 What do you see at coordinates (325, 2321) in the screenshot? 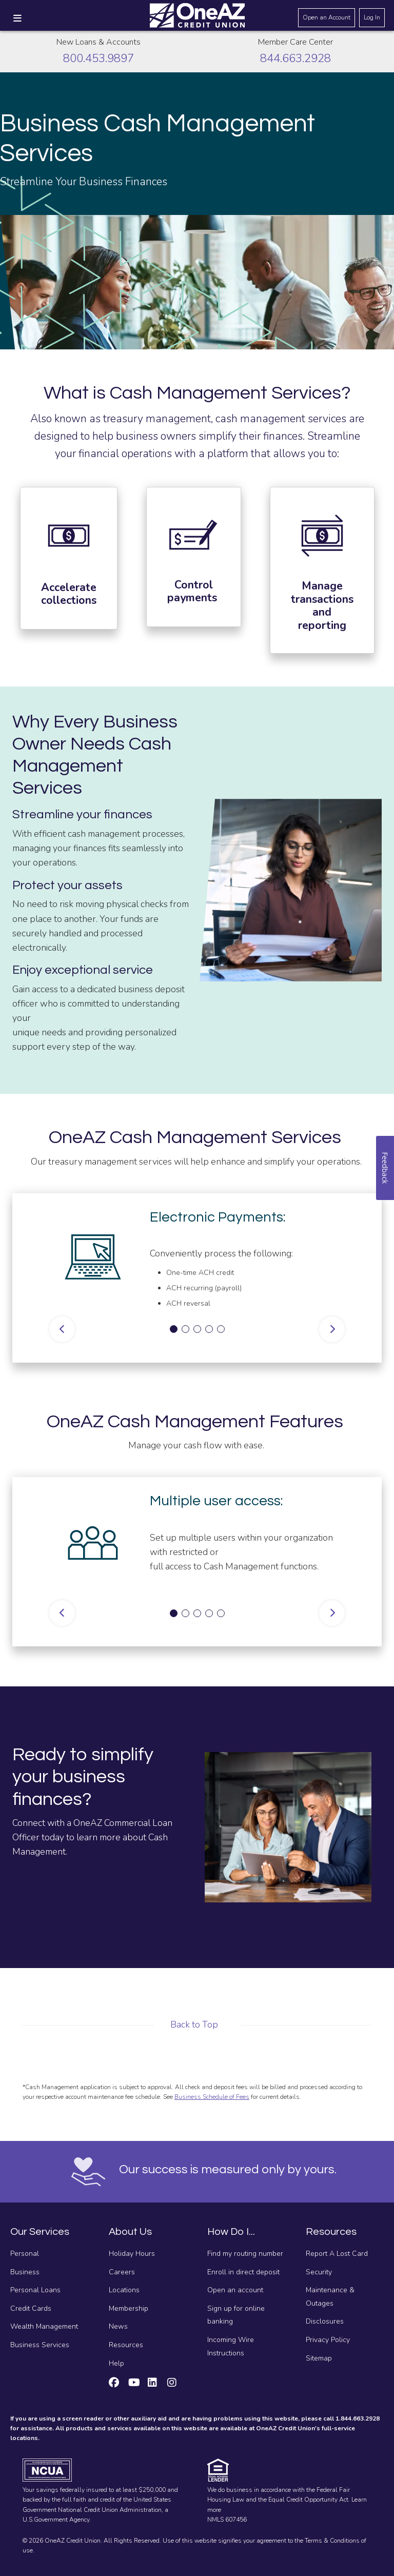
I see `Disclosures` at bounding box center [325, 2321].